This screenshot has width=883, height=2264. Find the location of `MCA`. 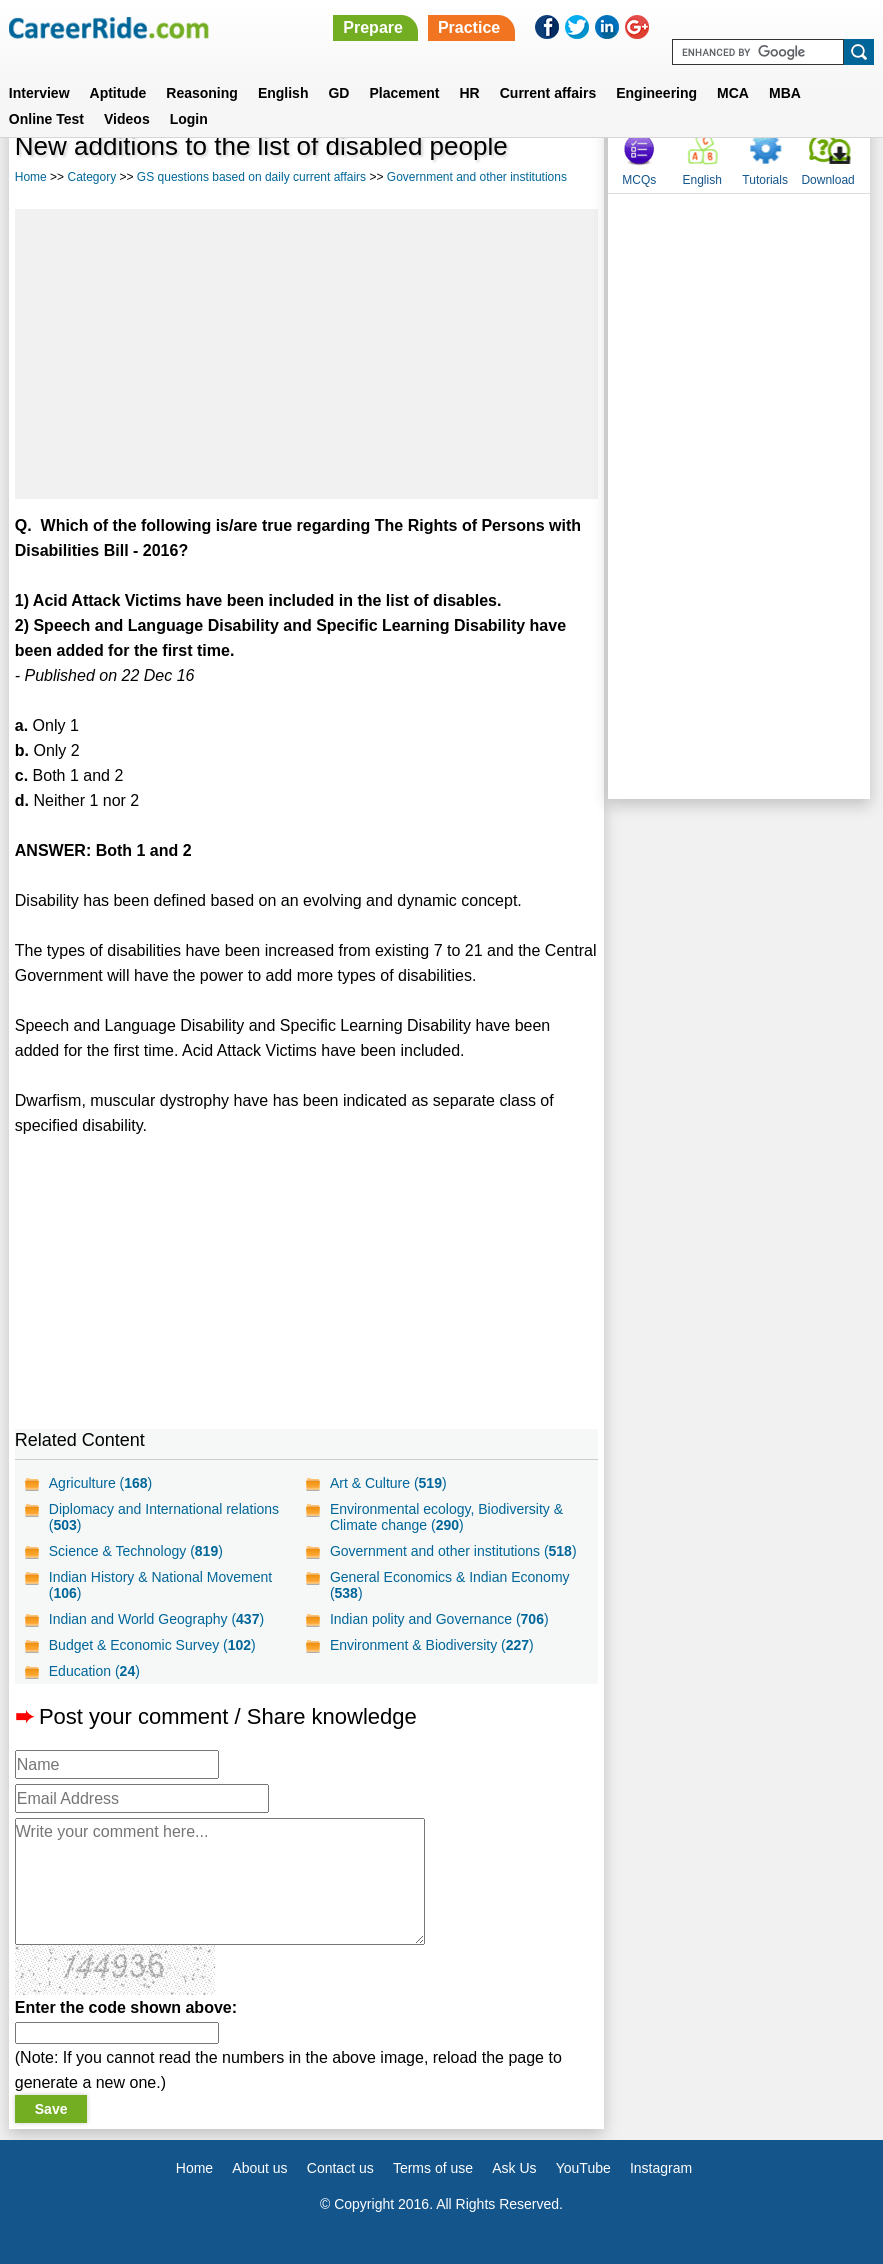

MCA is located at coordinates (733, 93).